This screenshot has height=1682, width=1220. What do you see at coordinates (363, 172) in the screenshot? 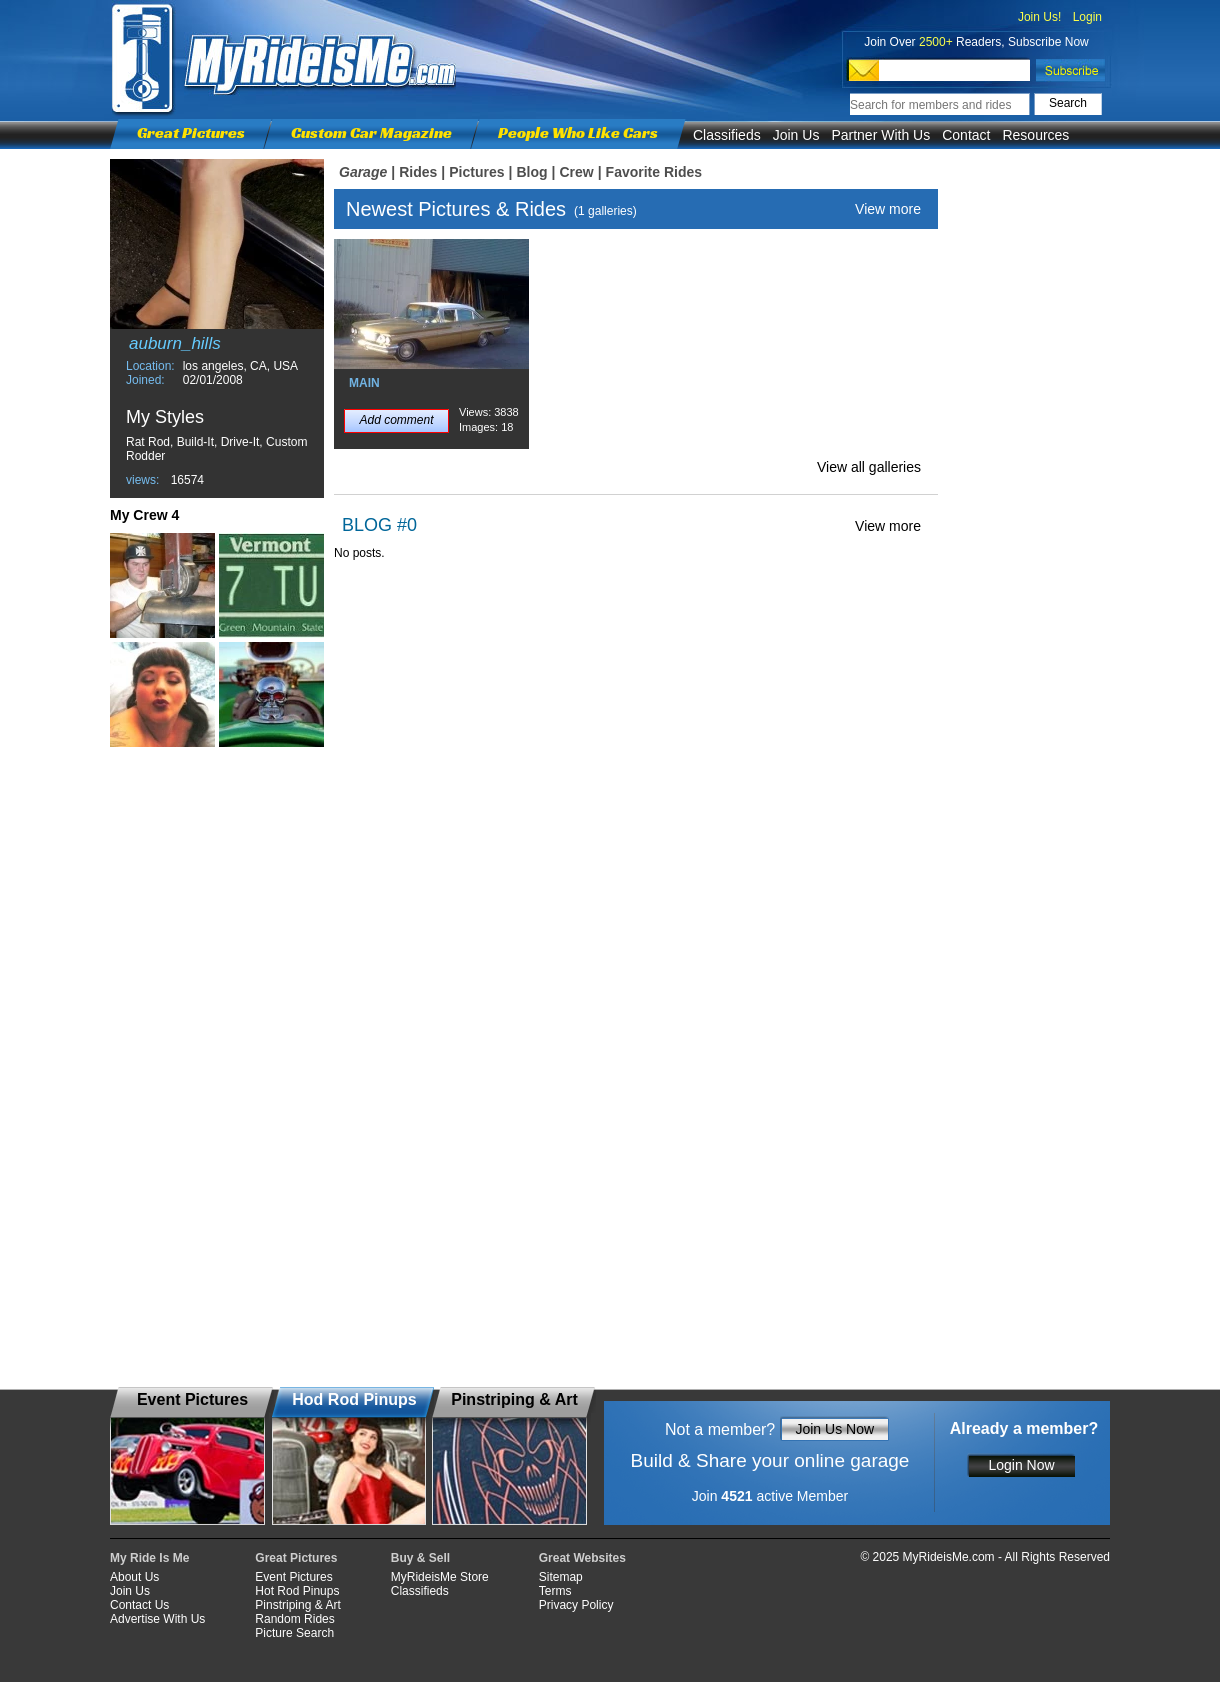
I see `Garage` at bounding box center [363, 172].